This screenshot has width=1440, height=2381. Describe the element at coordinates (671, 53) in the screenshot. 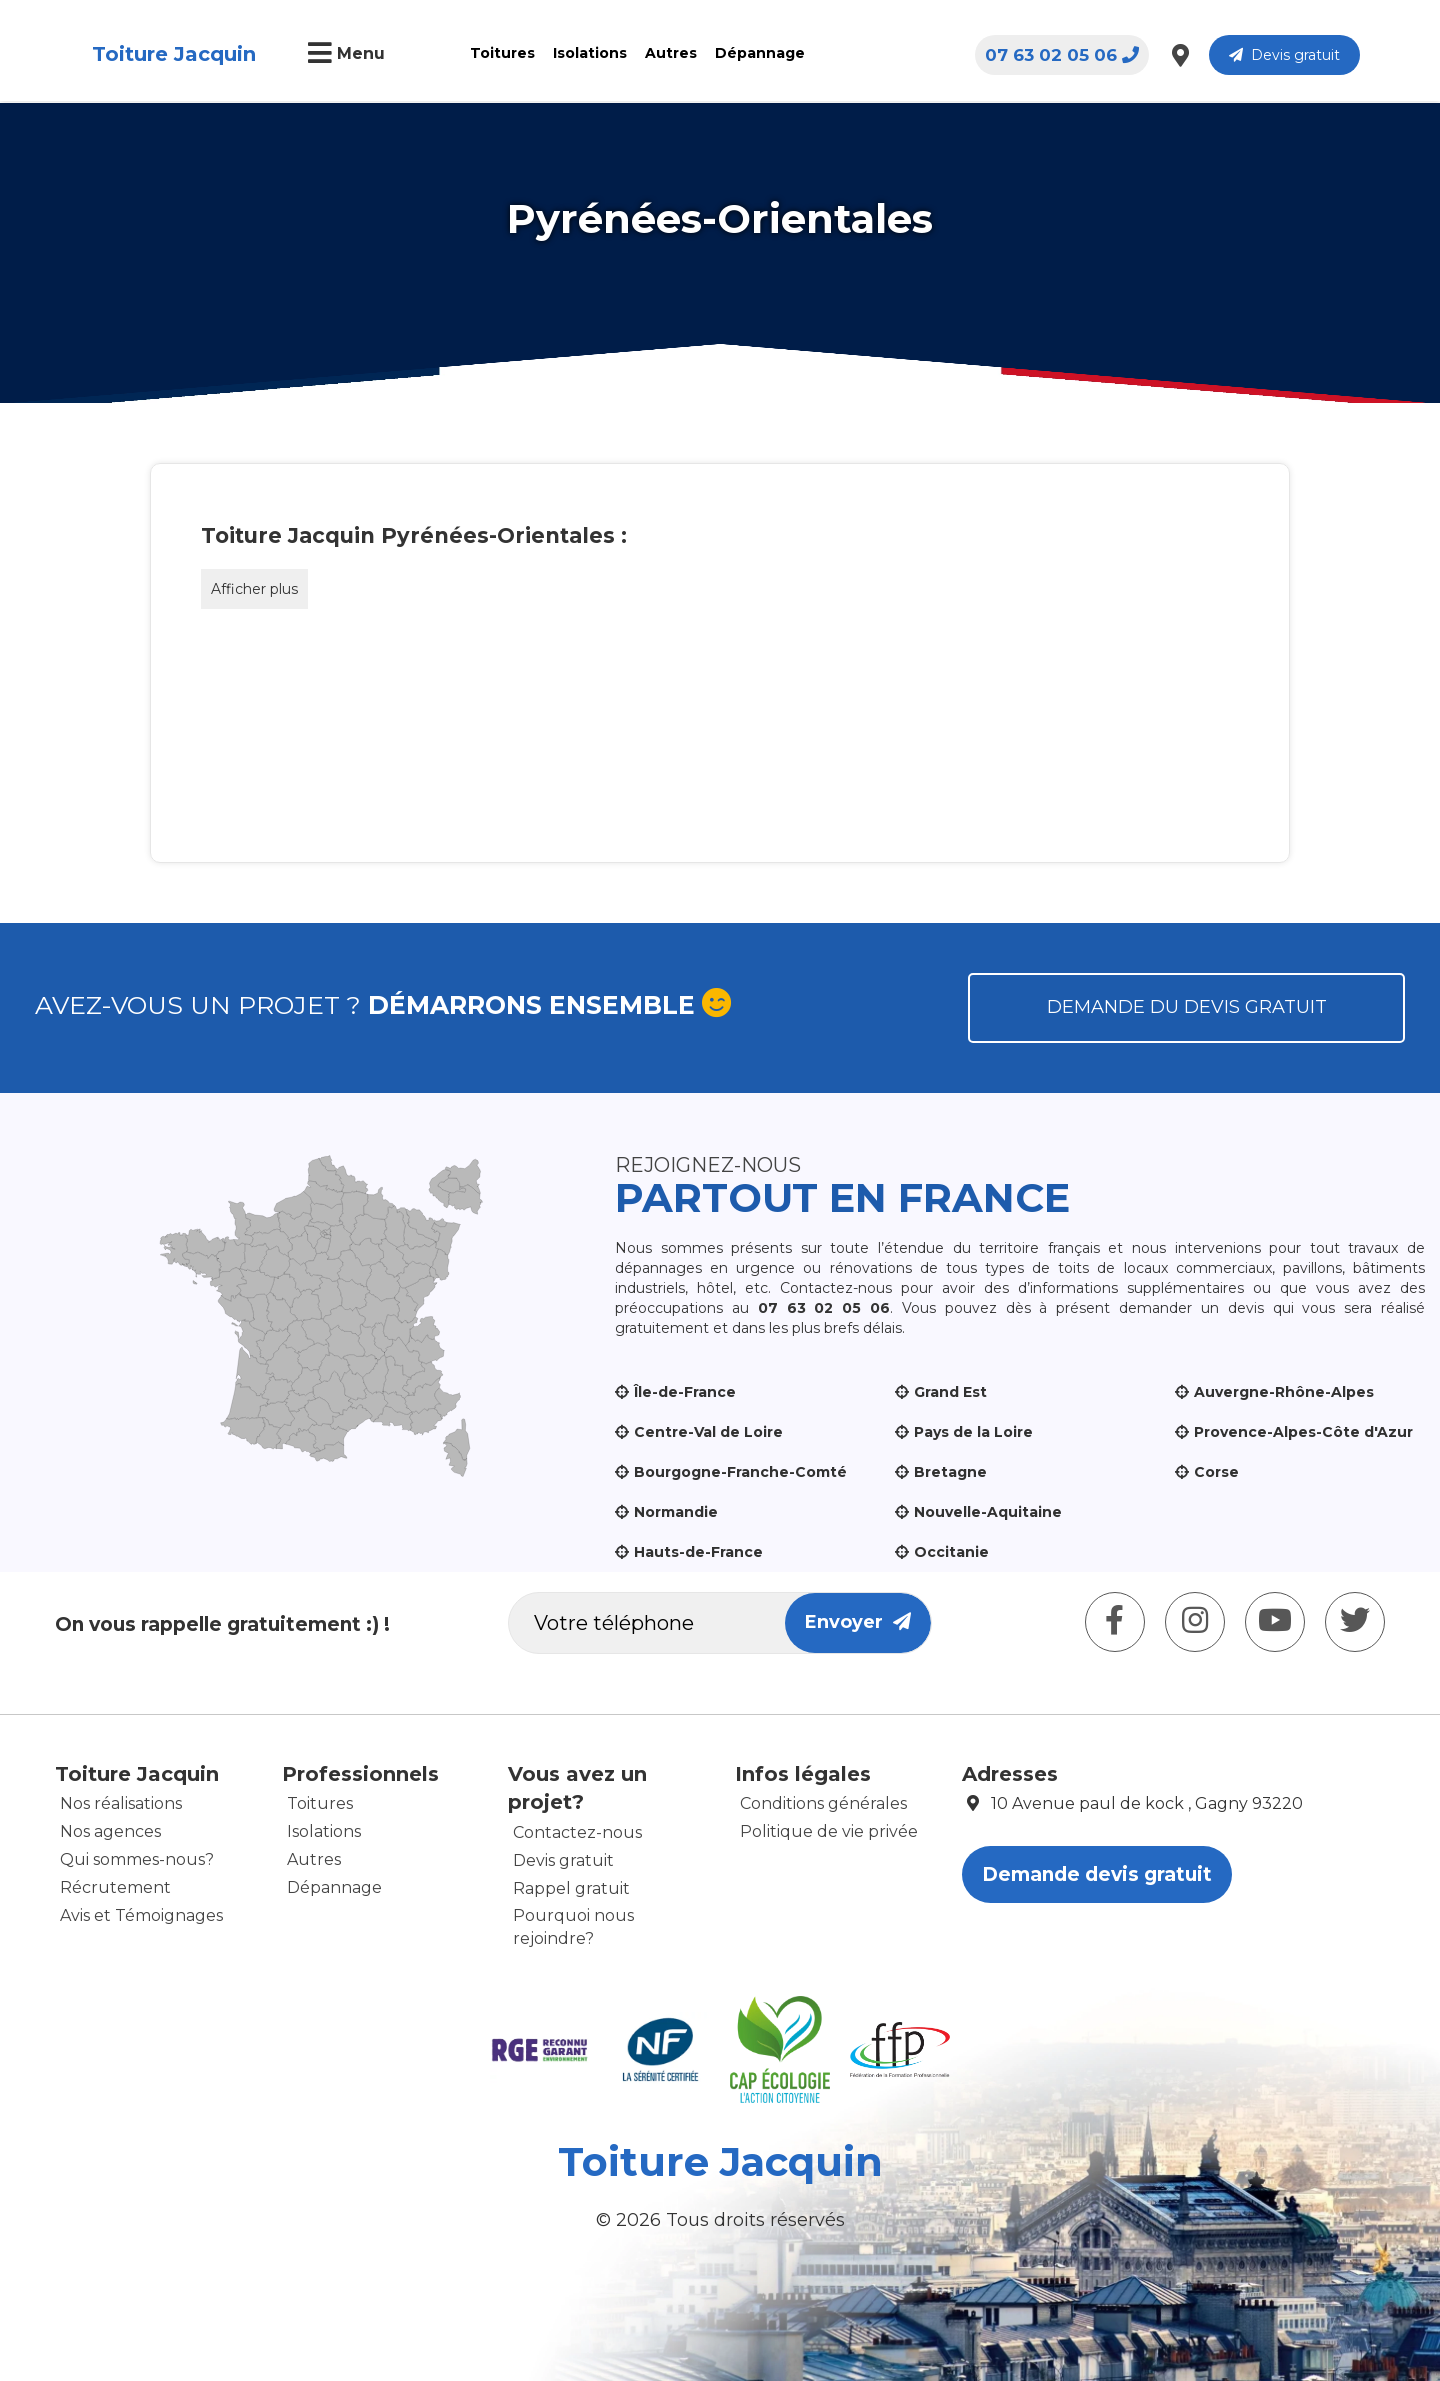

I see `Autres` at that location.